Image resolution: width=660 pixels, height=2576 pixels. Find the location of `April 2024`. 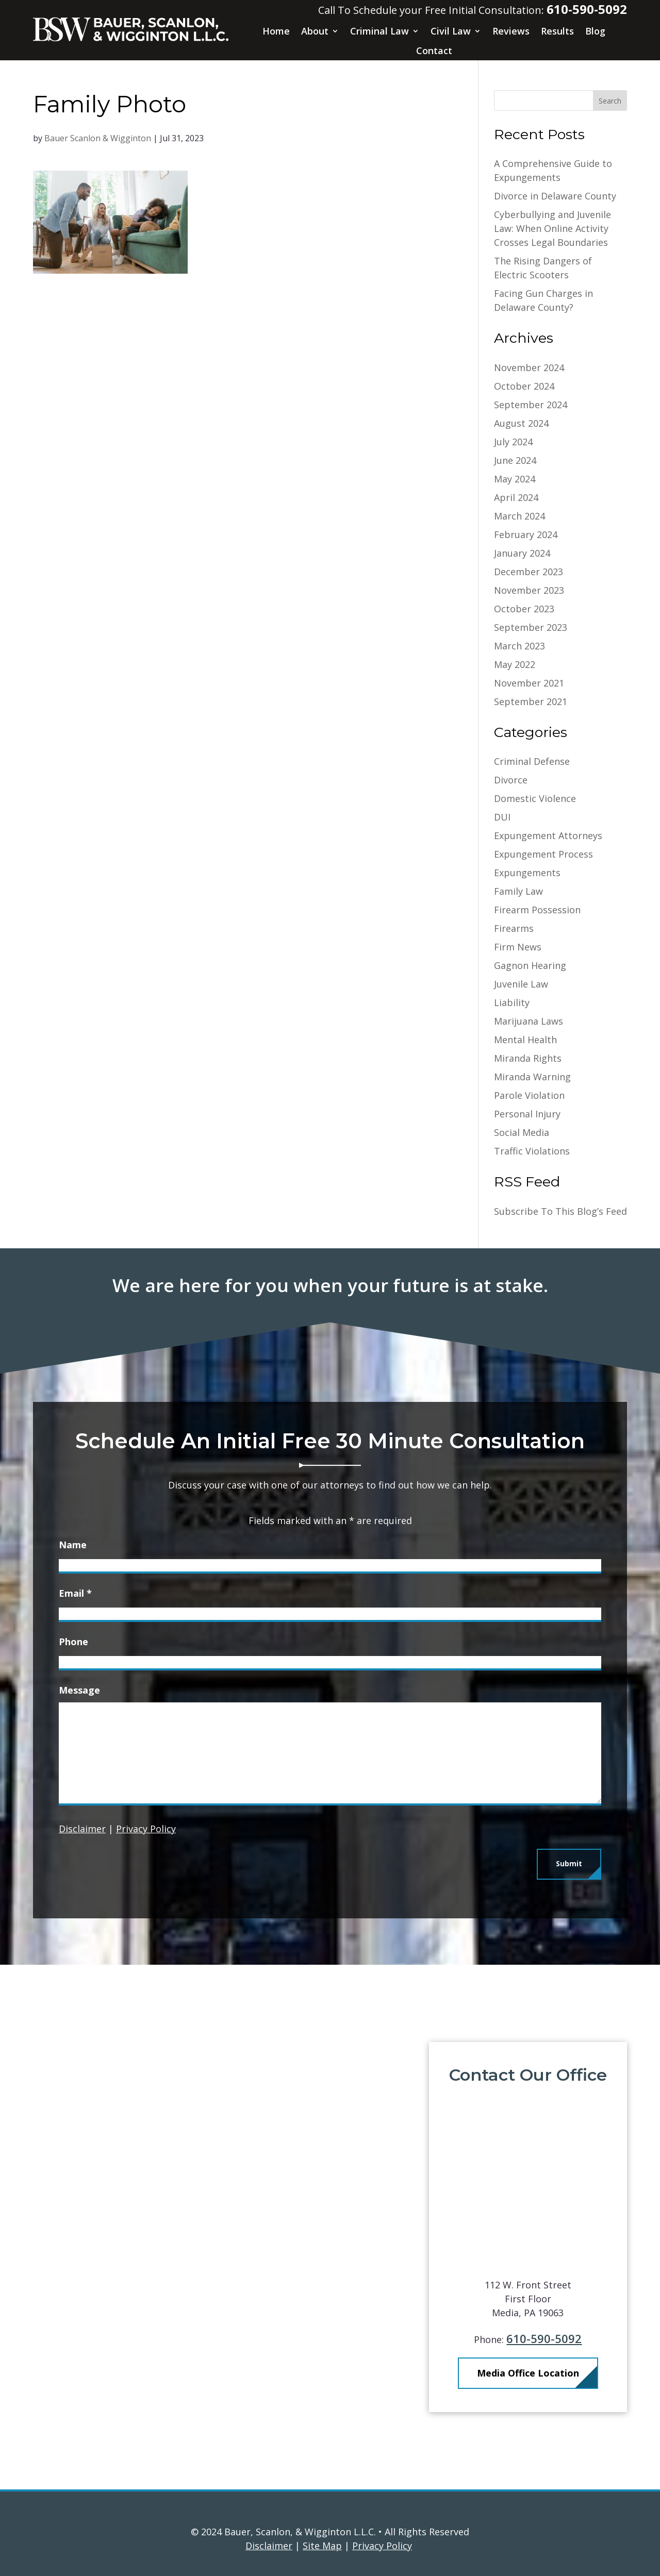

April 2024 is located at coordinates (516, 497).